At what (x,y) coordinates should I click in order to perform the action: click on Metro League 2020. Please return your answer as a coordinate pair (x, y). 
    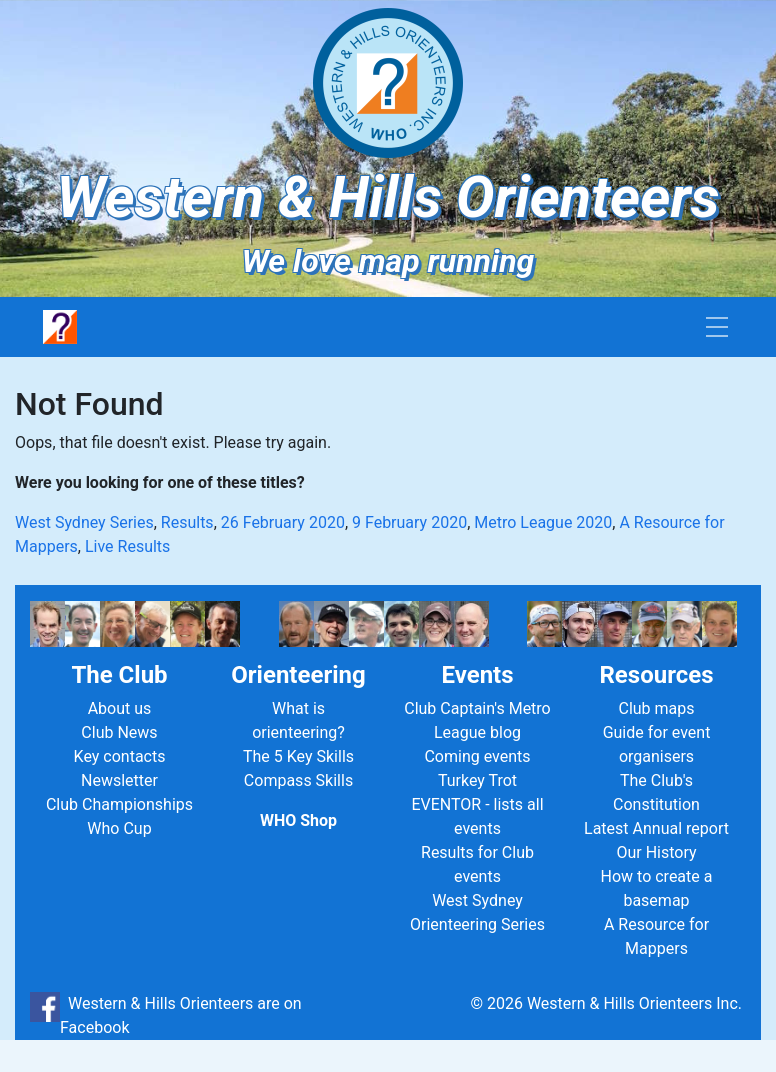
    Looking at the image, I should click on (543, 522).